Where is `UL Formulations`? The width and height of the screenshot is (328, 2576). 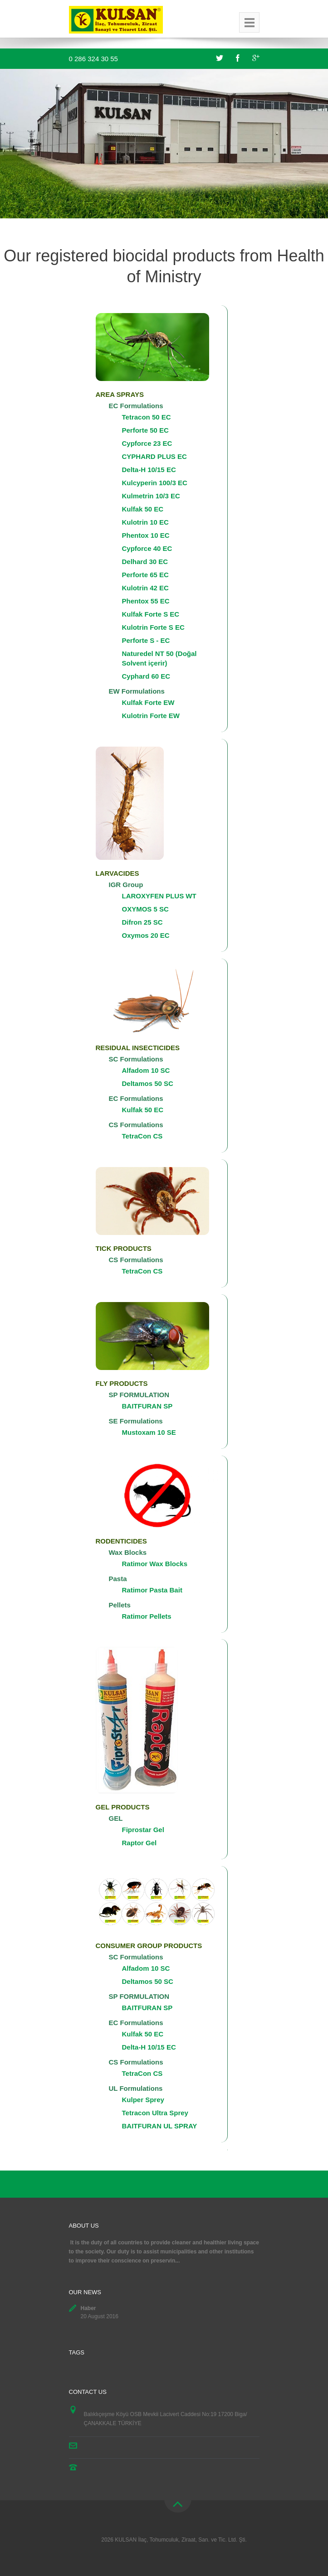 UL Formulations is located at coordinates (136, 2088).